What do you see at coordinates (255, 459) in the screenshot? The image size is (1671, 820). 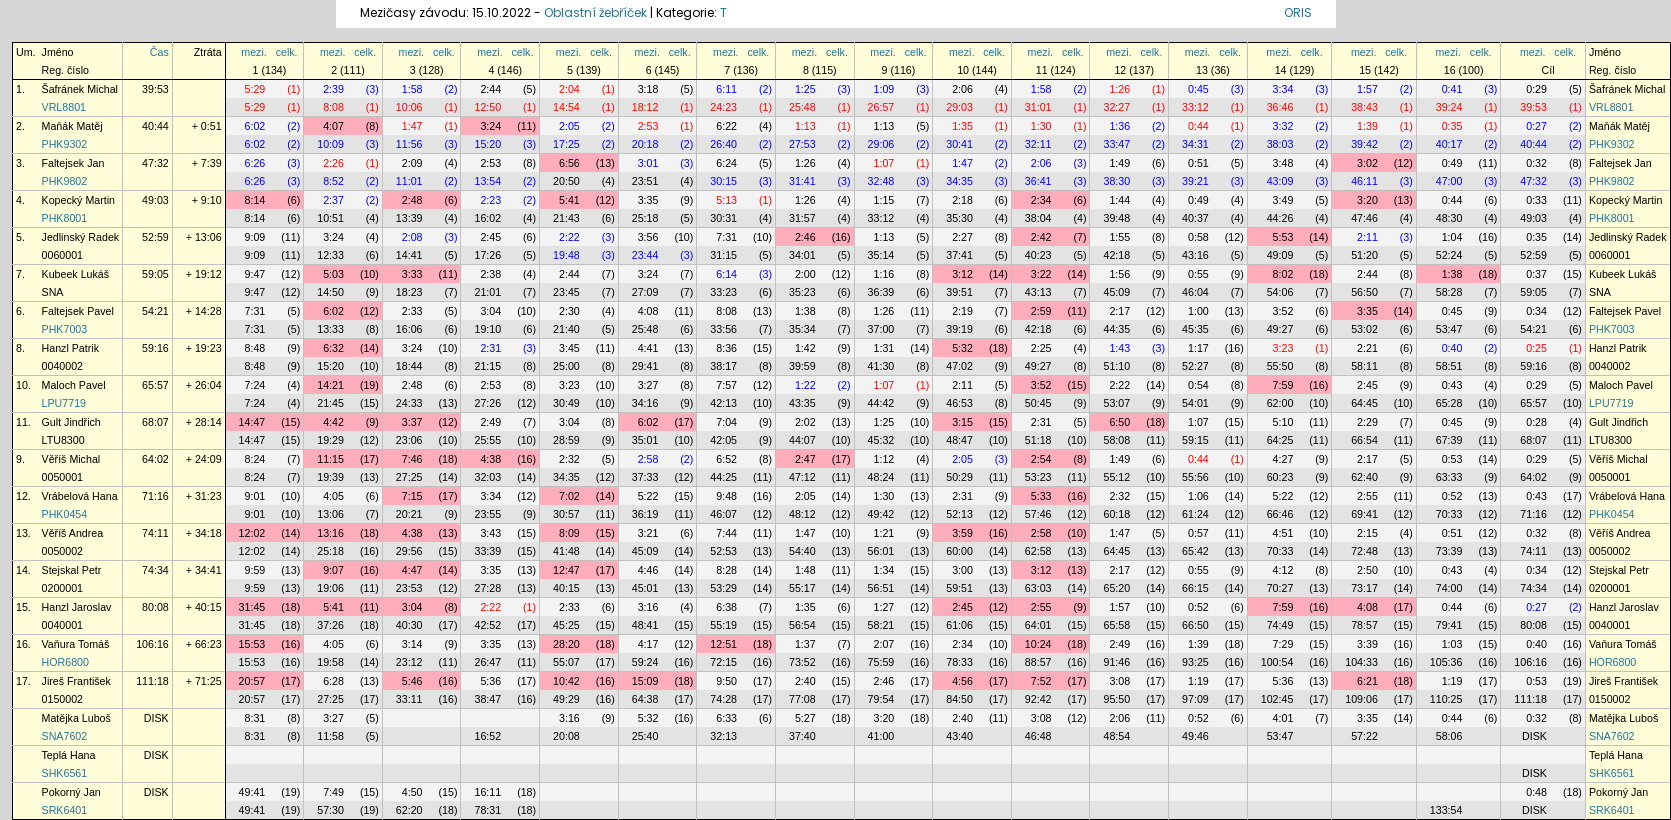 I see `8:24` at bounding box center [255, 459].